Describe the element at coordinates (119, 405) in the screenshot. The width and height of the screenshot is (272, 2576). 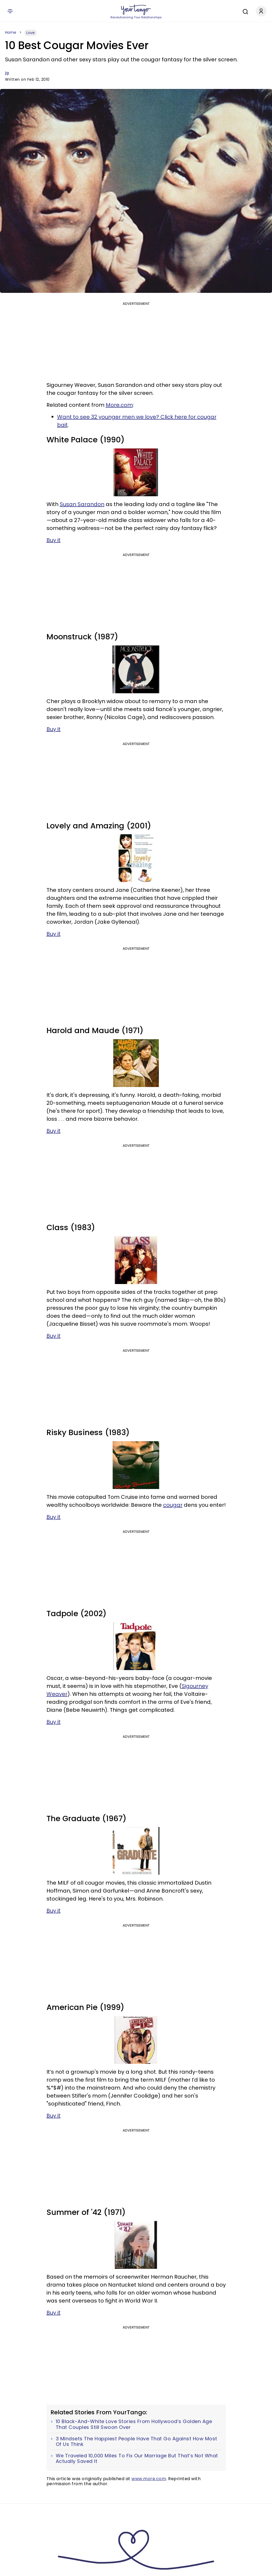
I see `More.com` at that location.